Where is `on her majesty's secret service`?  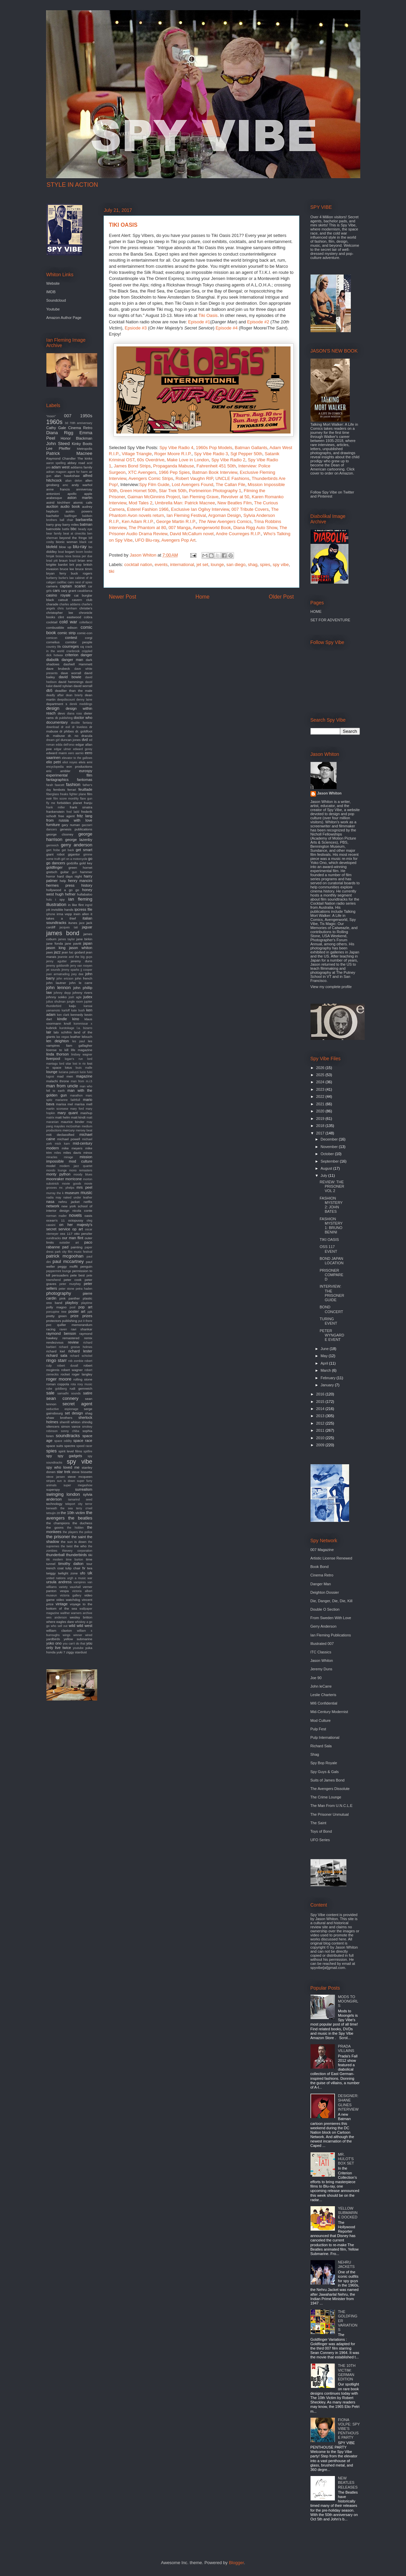
on her majesty's secret service is located at coordinates (69, 1227).